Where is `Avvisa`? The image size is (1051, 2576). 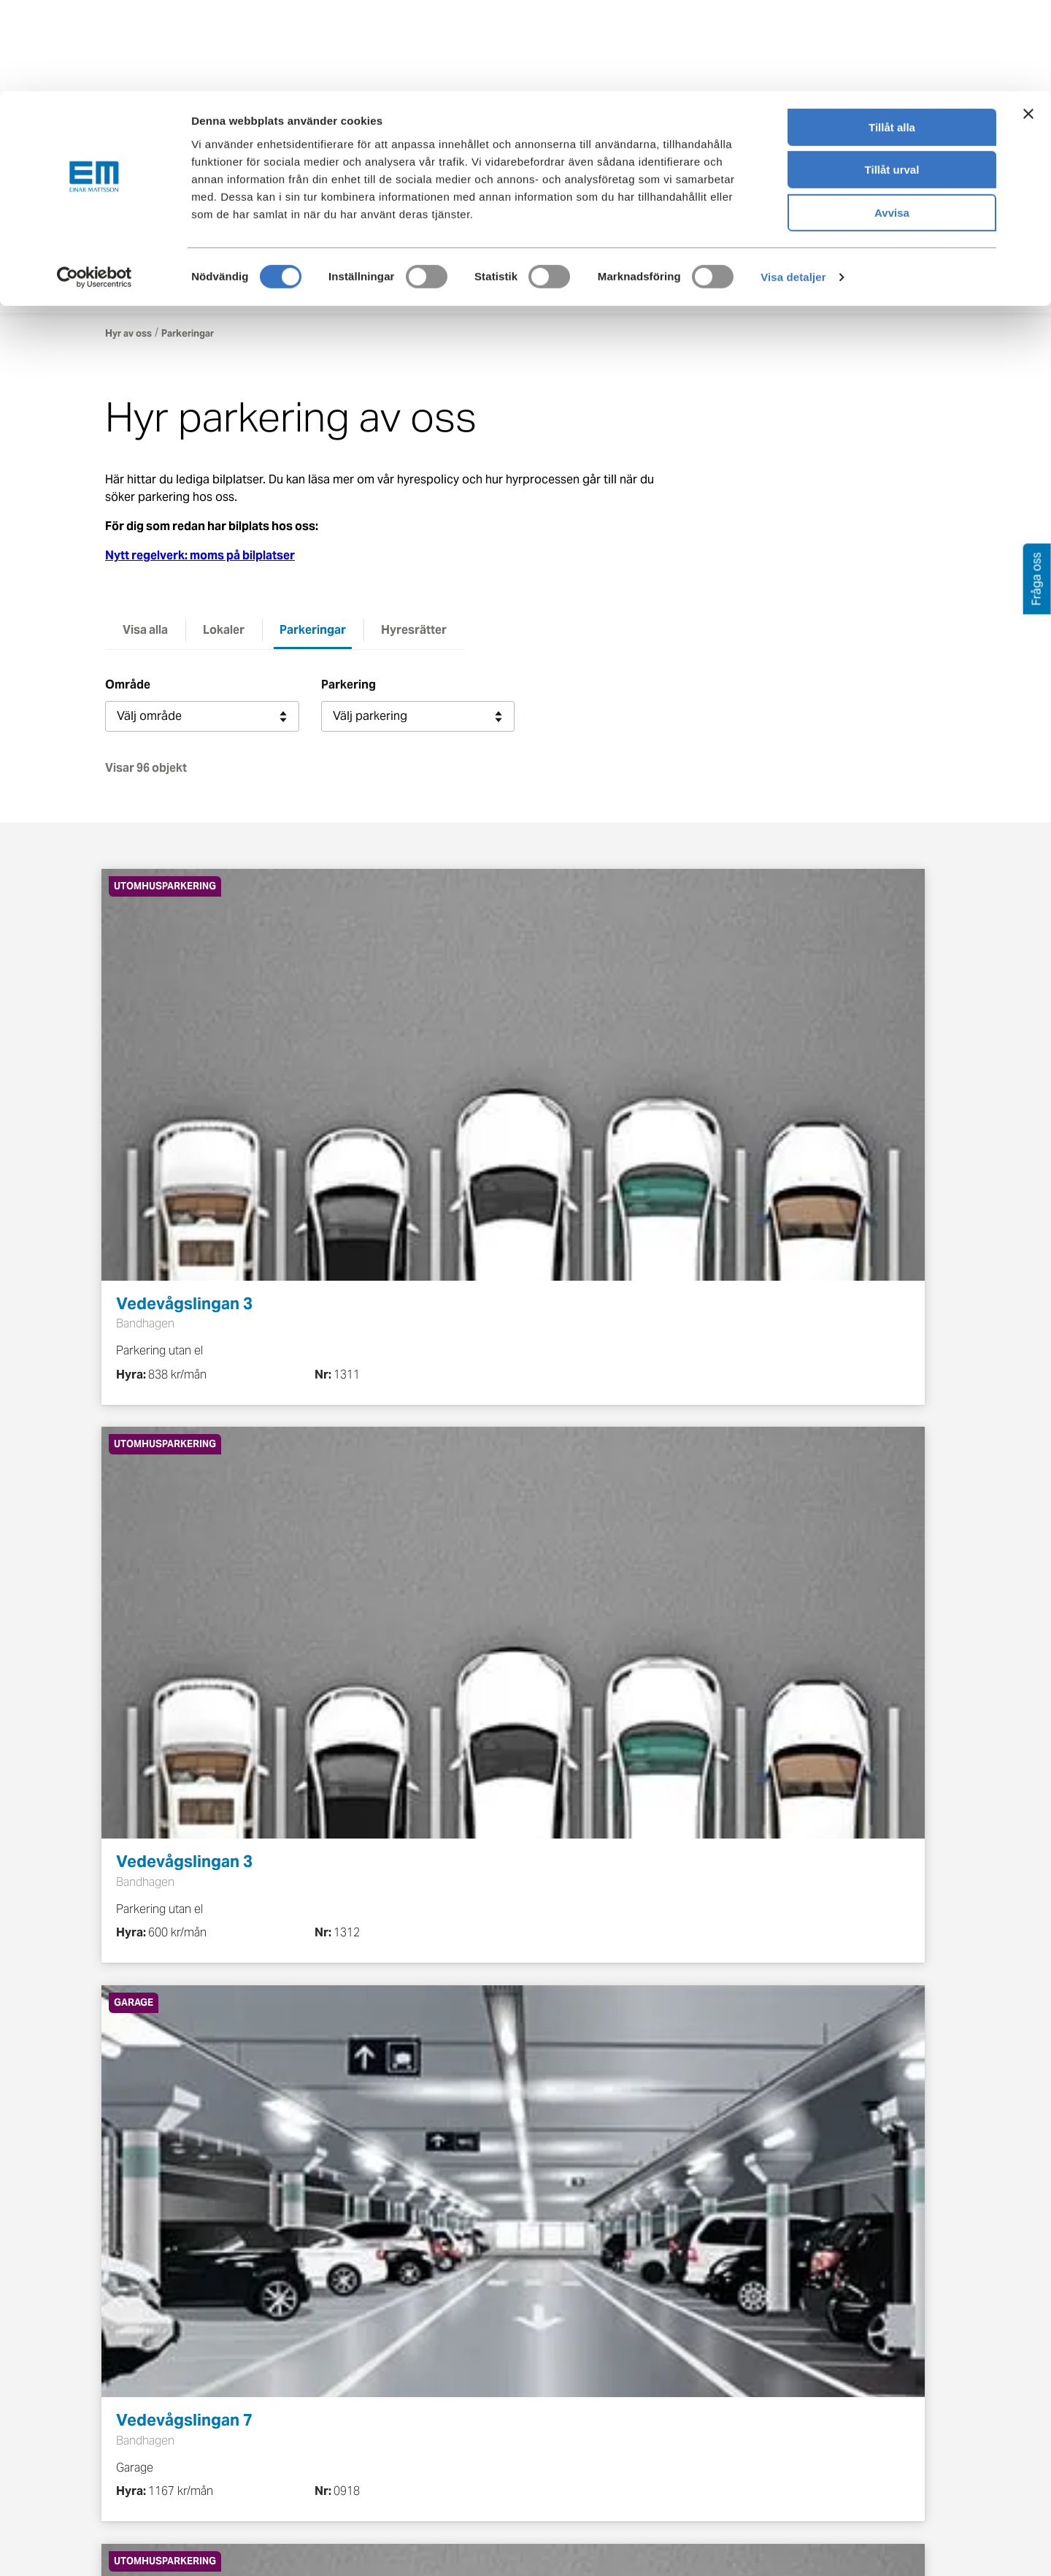
Avvisa is located at coordinates (891, 121).